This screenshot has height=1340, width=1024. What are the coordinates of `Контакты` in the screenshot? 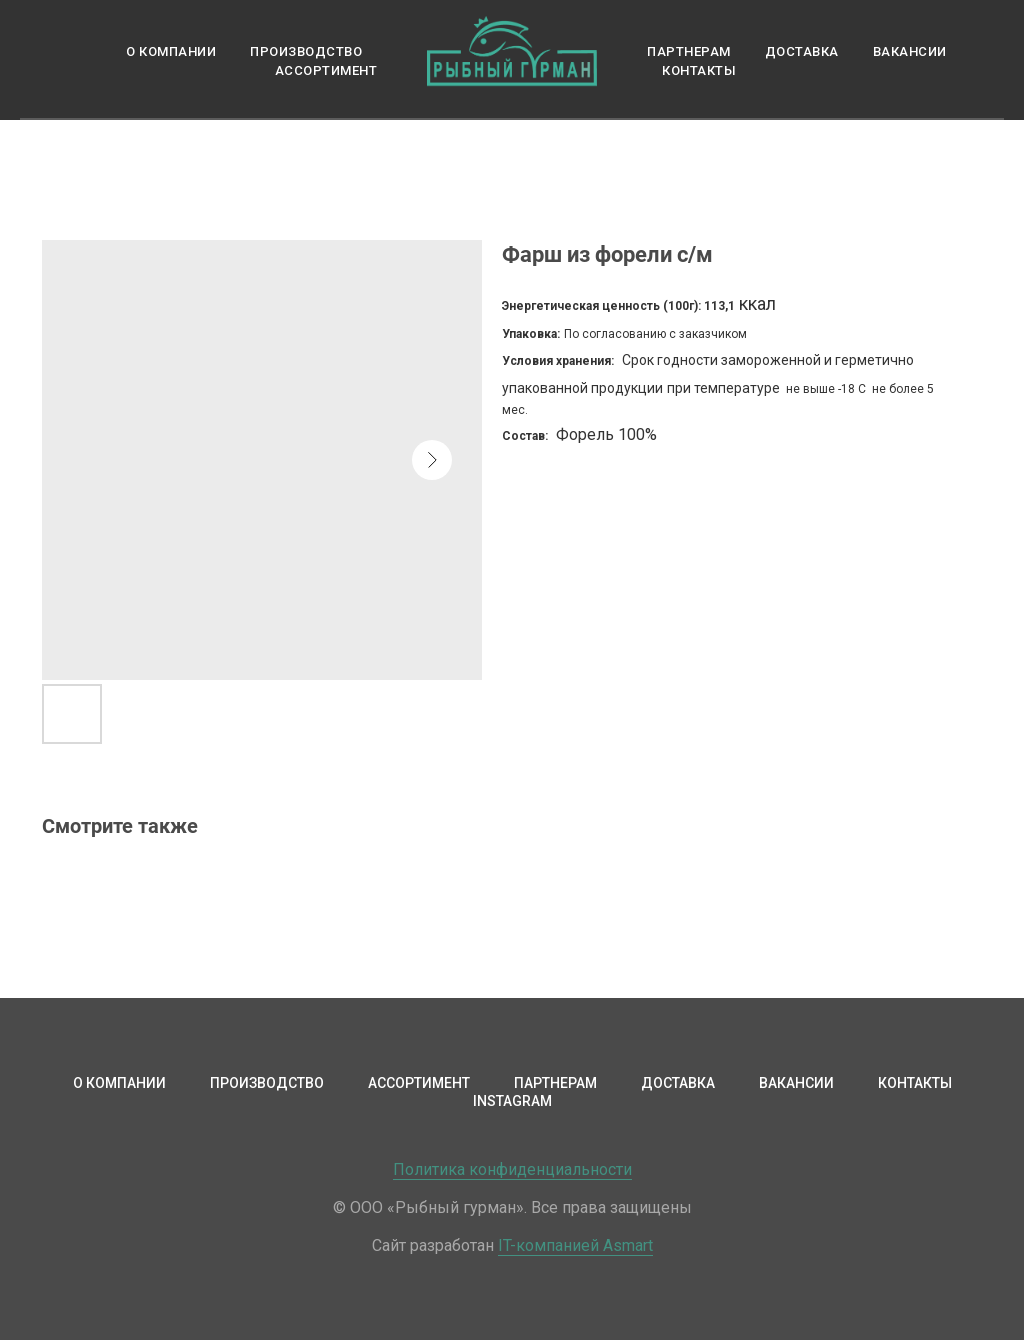 It's located at (699, 70).